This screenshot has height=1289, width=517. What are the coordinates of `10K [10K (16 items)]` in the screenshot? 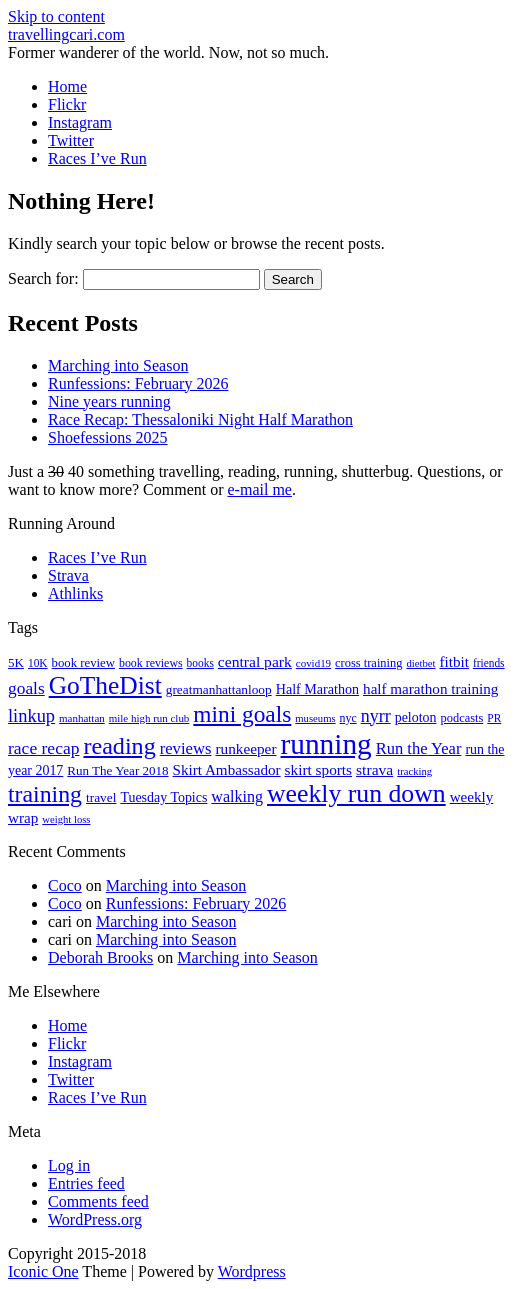 It's located at (38, 663).